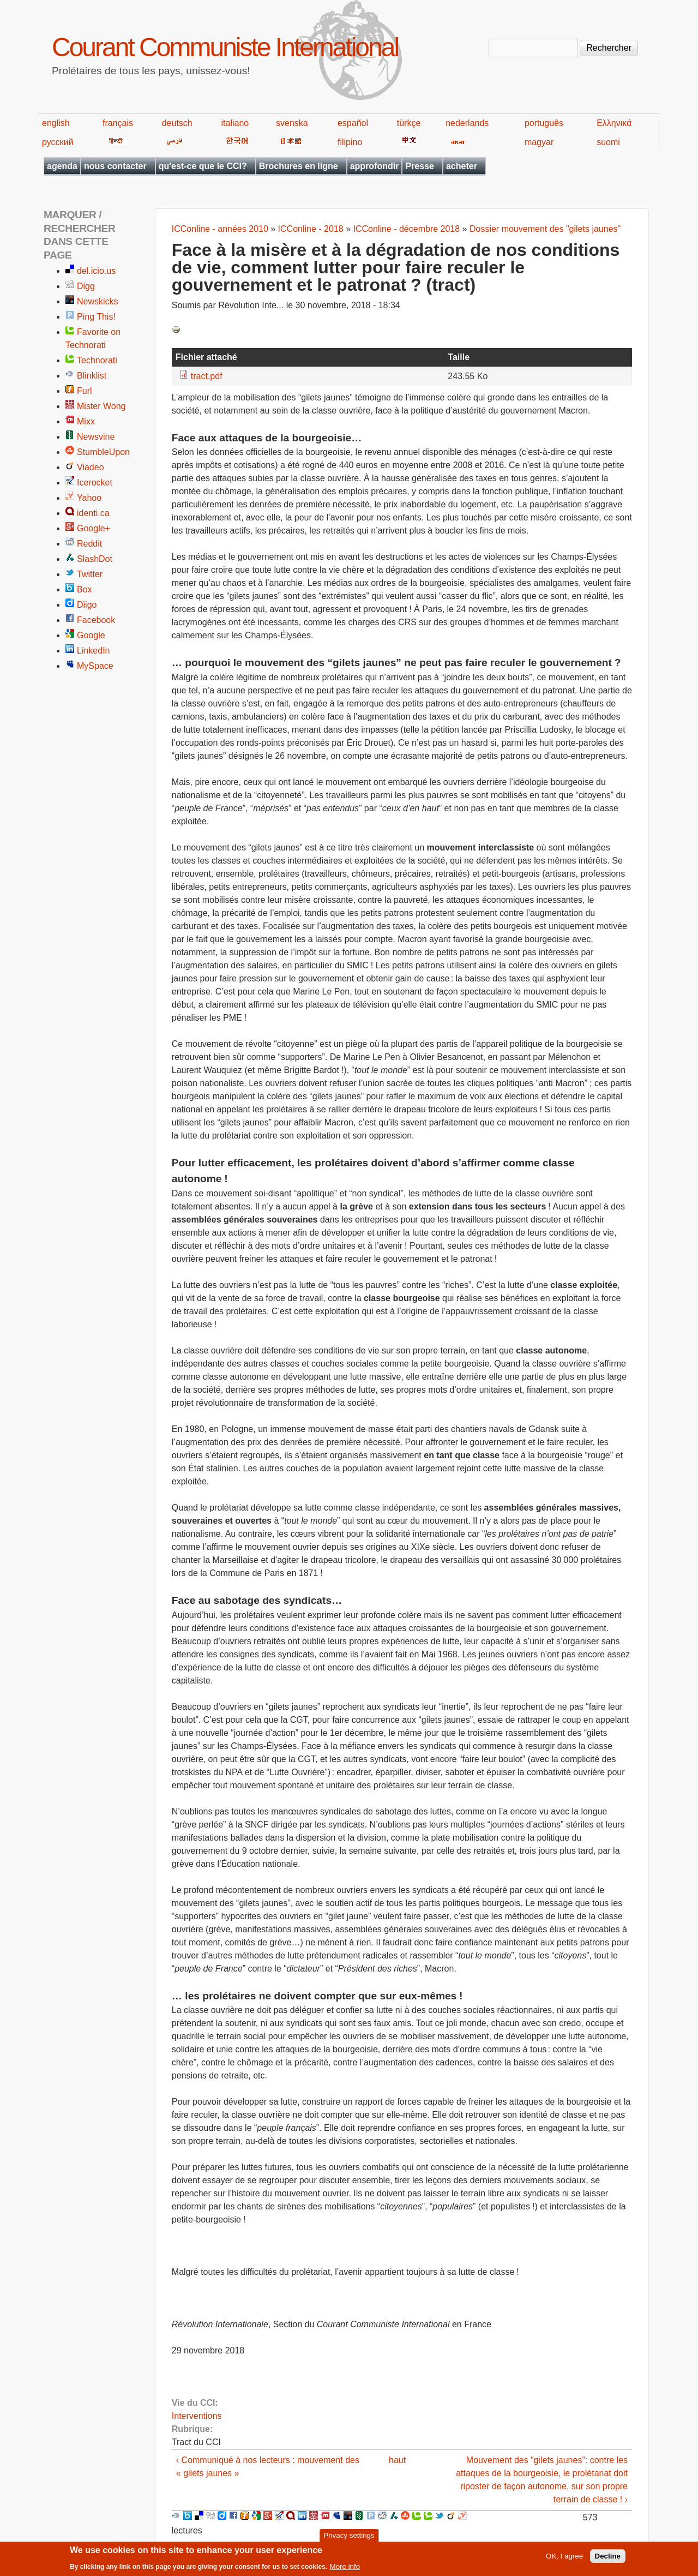 The image size is (698, 2576). I want to click on identi.ca, so click(93, 513).